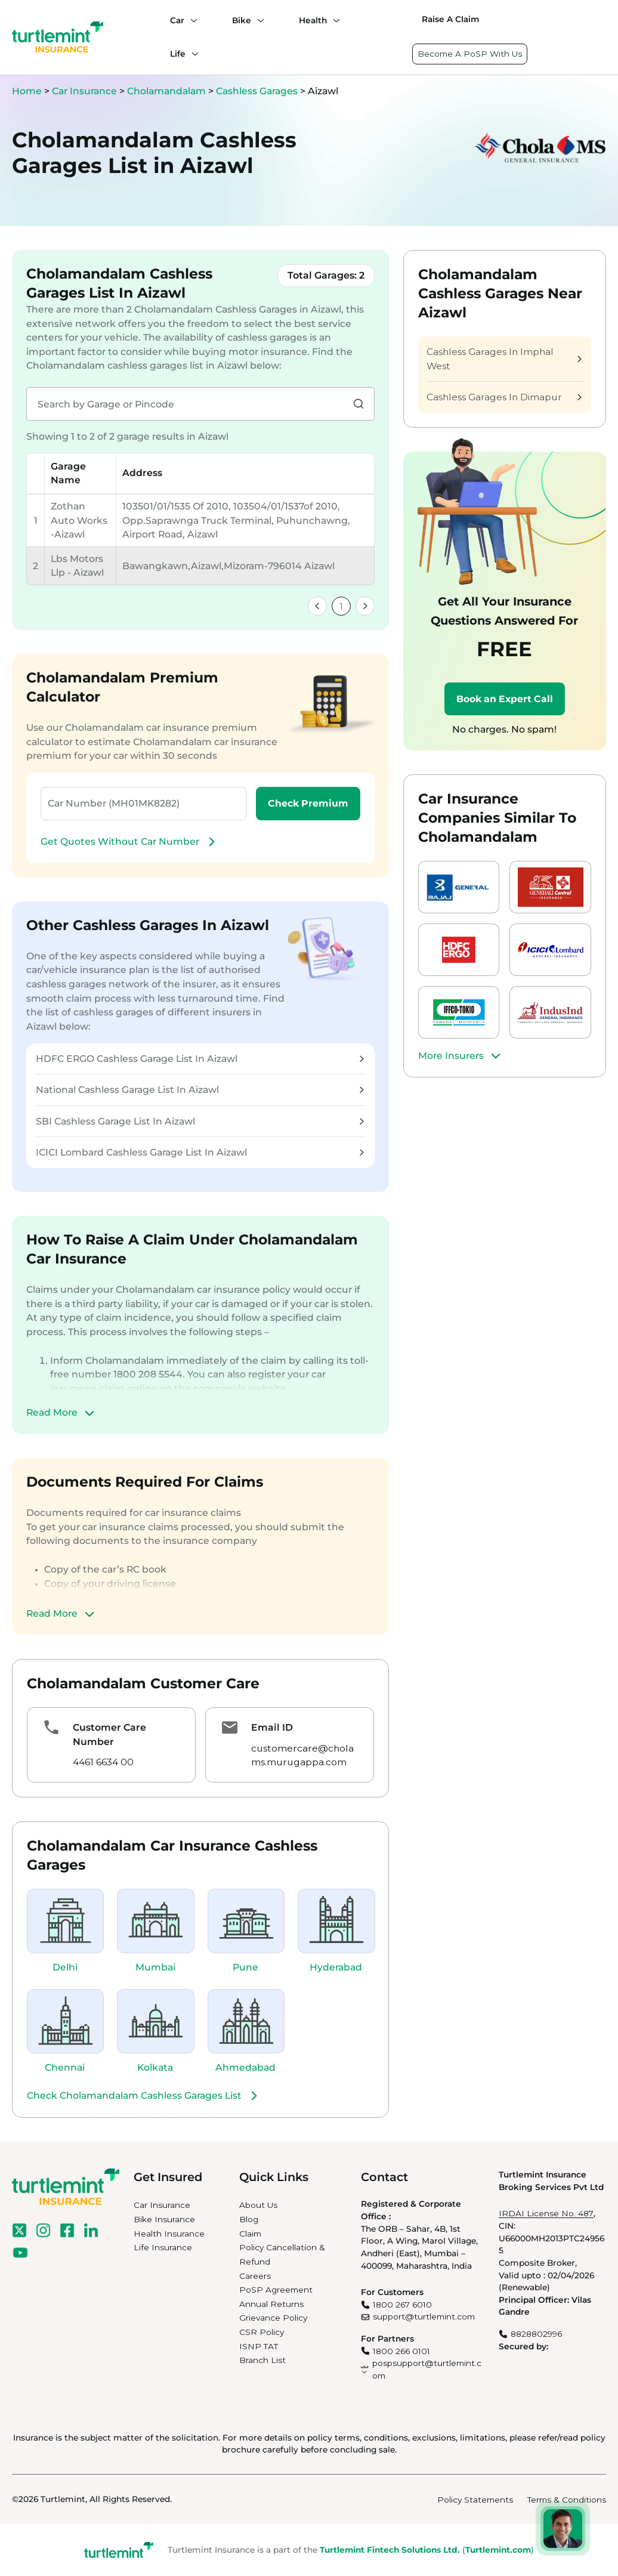  Describe the element at coordinates (546, 2213) in the screenshot. I see `IRDAI License No. 487` at that location.